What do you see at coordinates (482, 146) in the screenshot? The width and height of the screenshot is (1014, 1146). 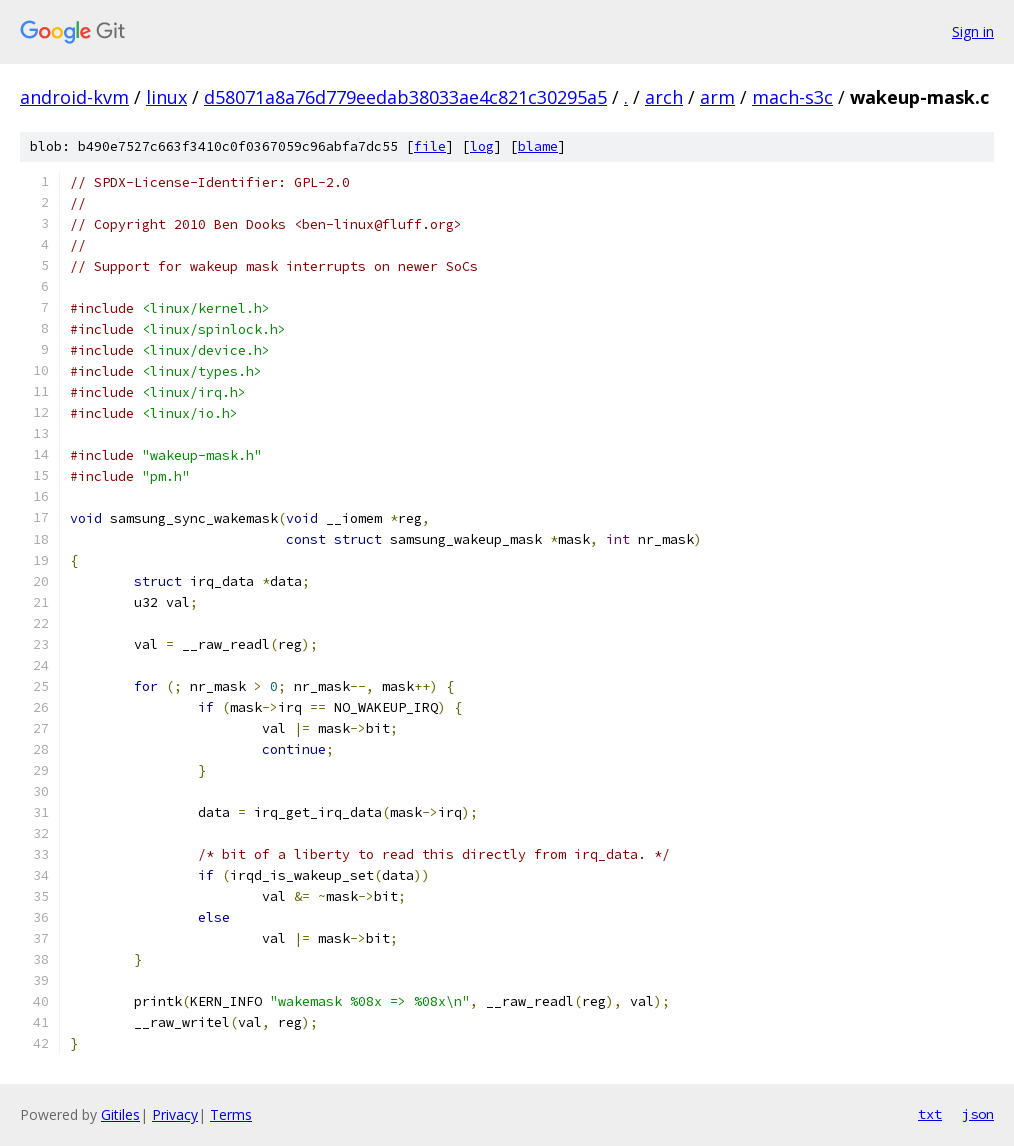 I see `log` at bounding box center [482, 146].